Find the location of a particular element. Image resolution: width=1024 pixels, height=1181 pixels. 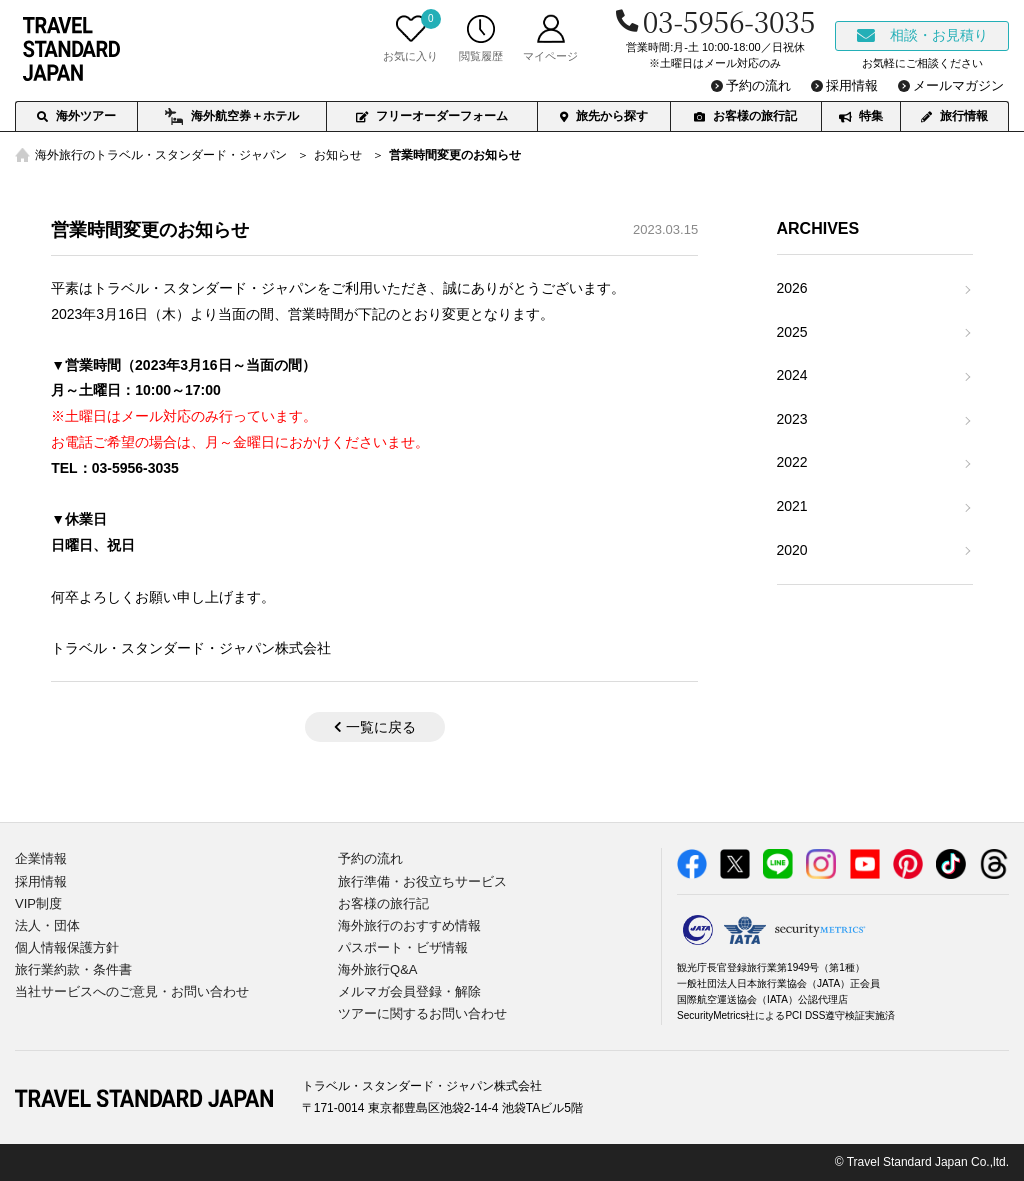

当社サービスへのご意見・お問い合わせ is located at coordinates (132, 991).